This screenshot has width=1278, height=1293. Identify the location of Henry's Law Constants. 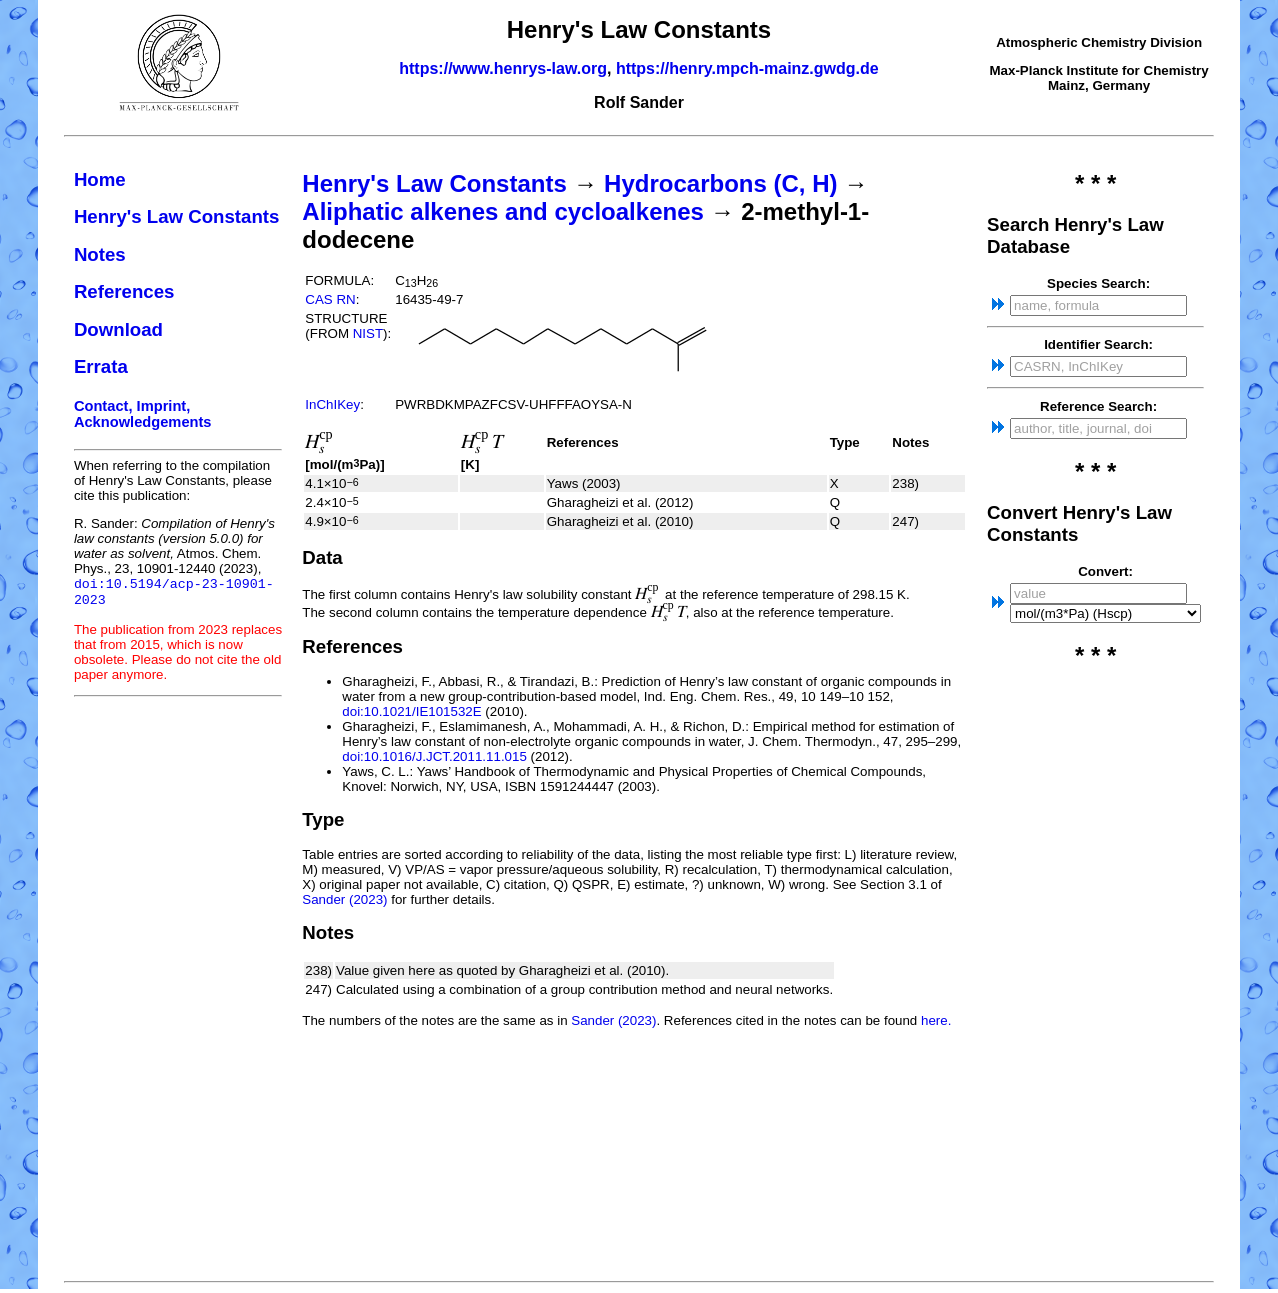
(177, 216).